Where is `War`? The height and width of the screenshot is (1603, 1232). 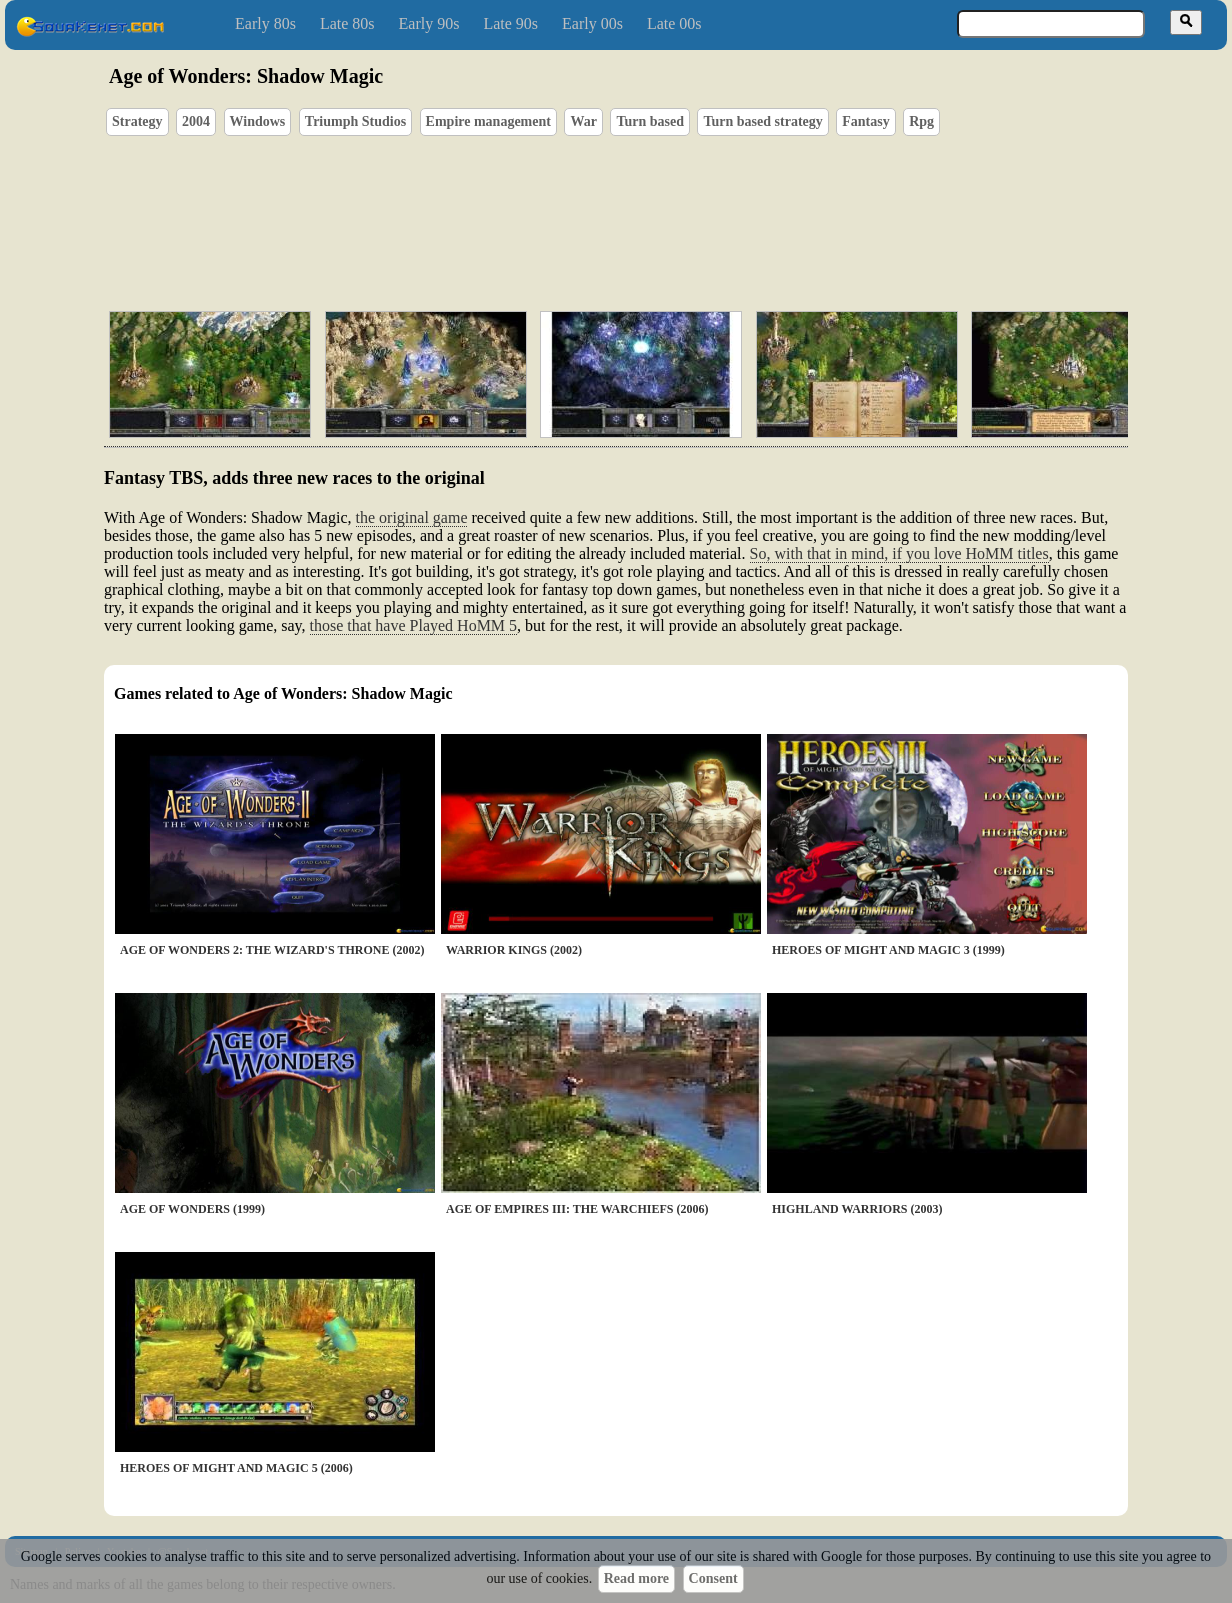 War is located at coordinates (583, 121).